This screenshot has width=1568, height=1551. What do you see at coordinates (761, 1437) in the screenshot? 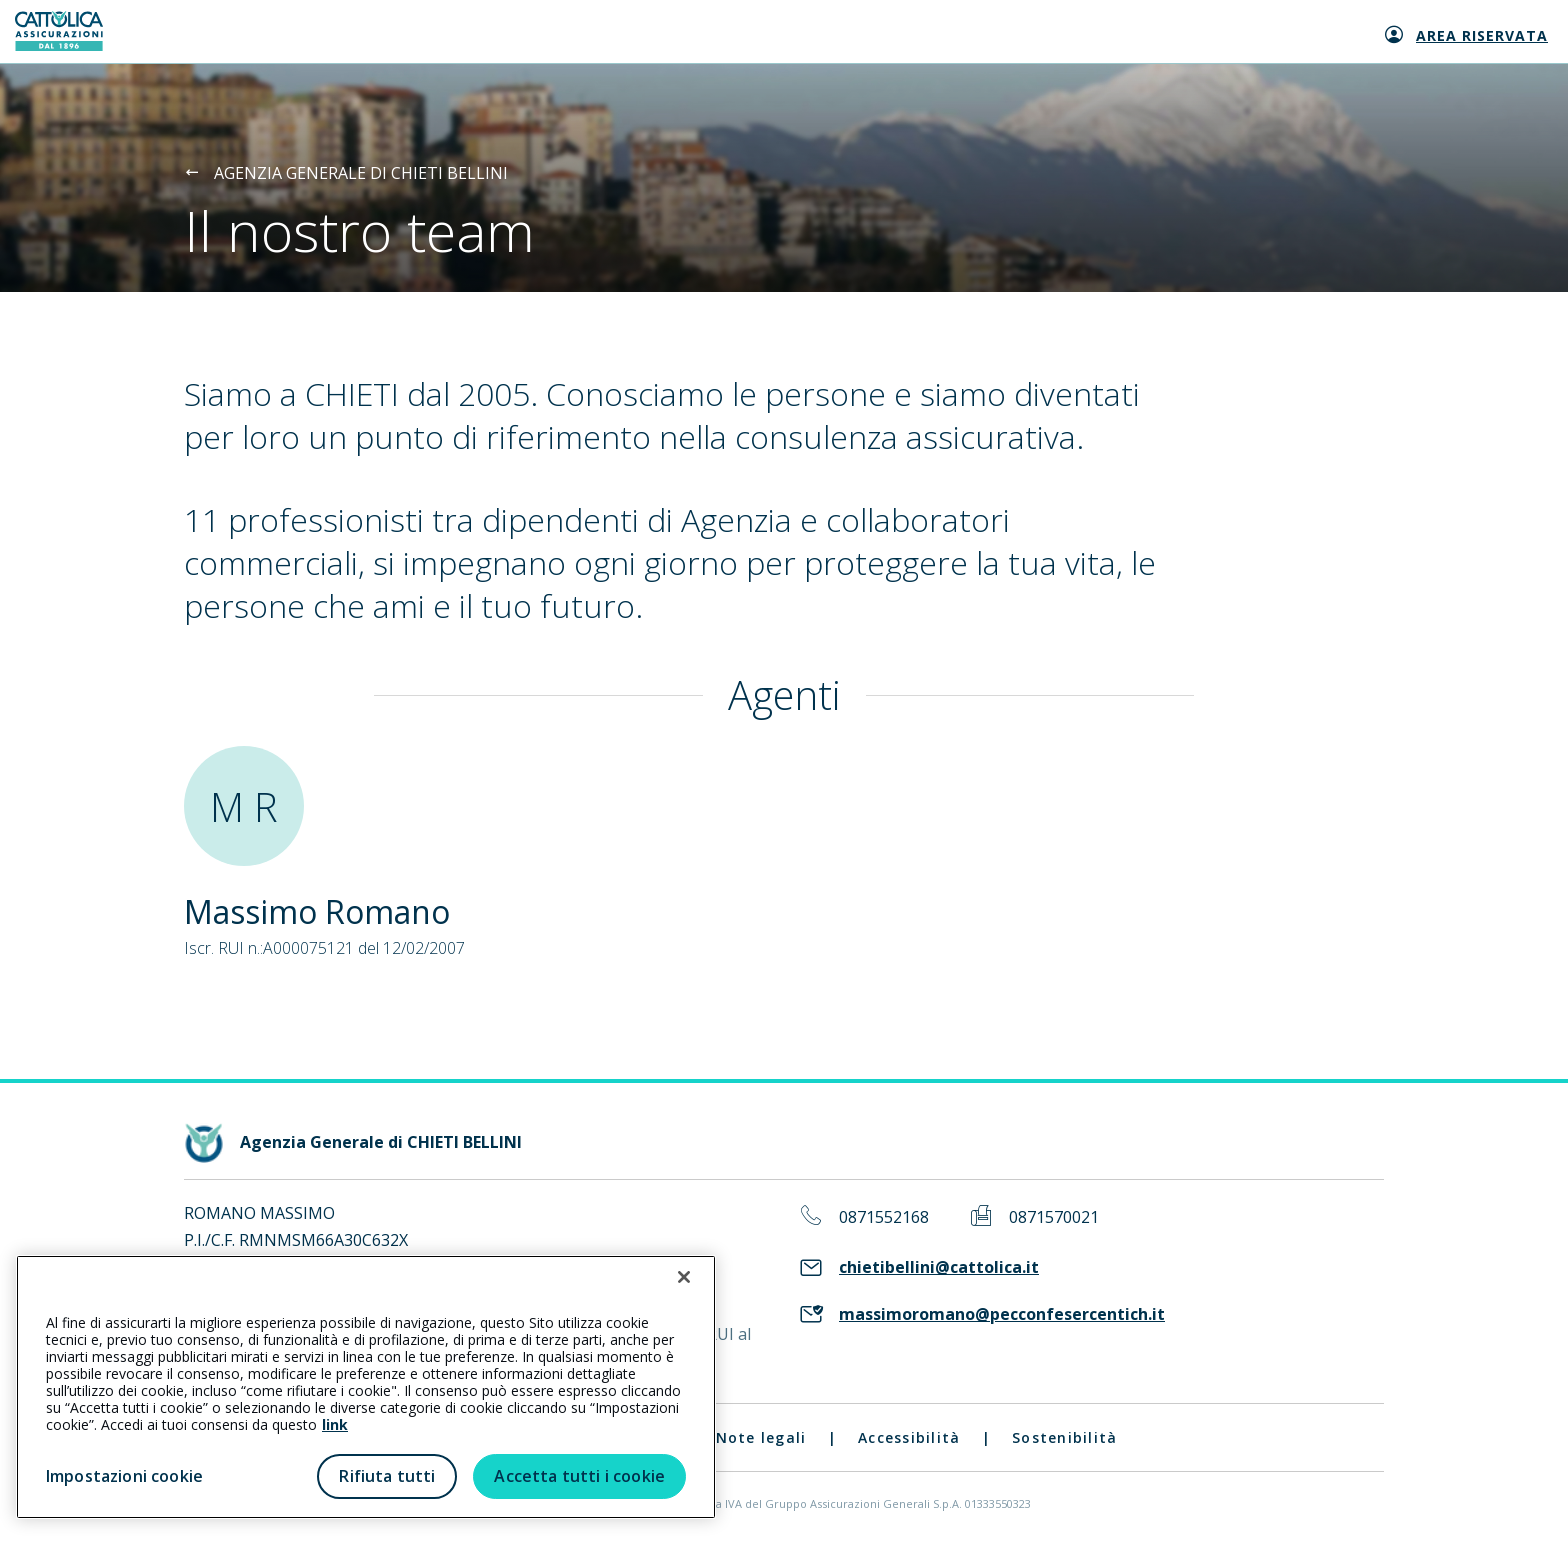
I see `Note legali` at bounding box center [761, 1437].